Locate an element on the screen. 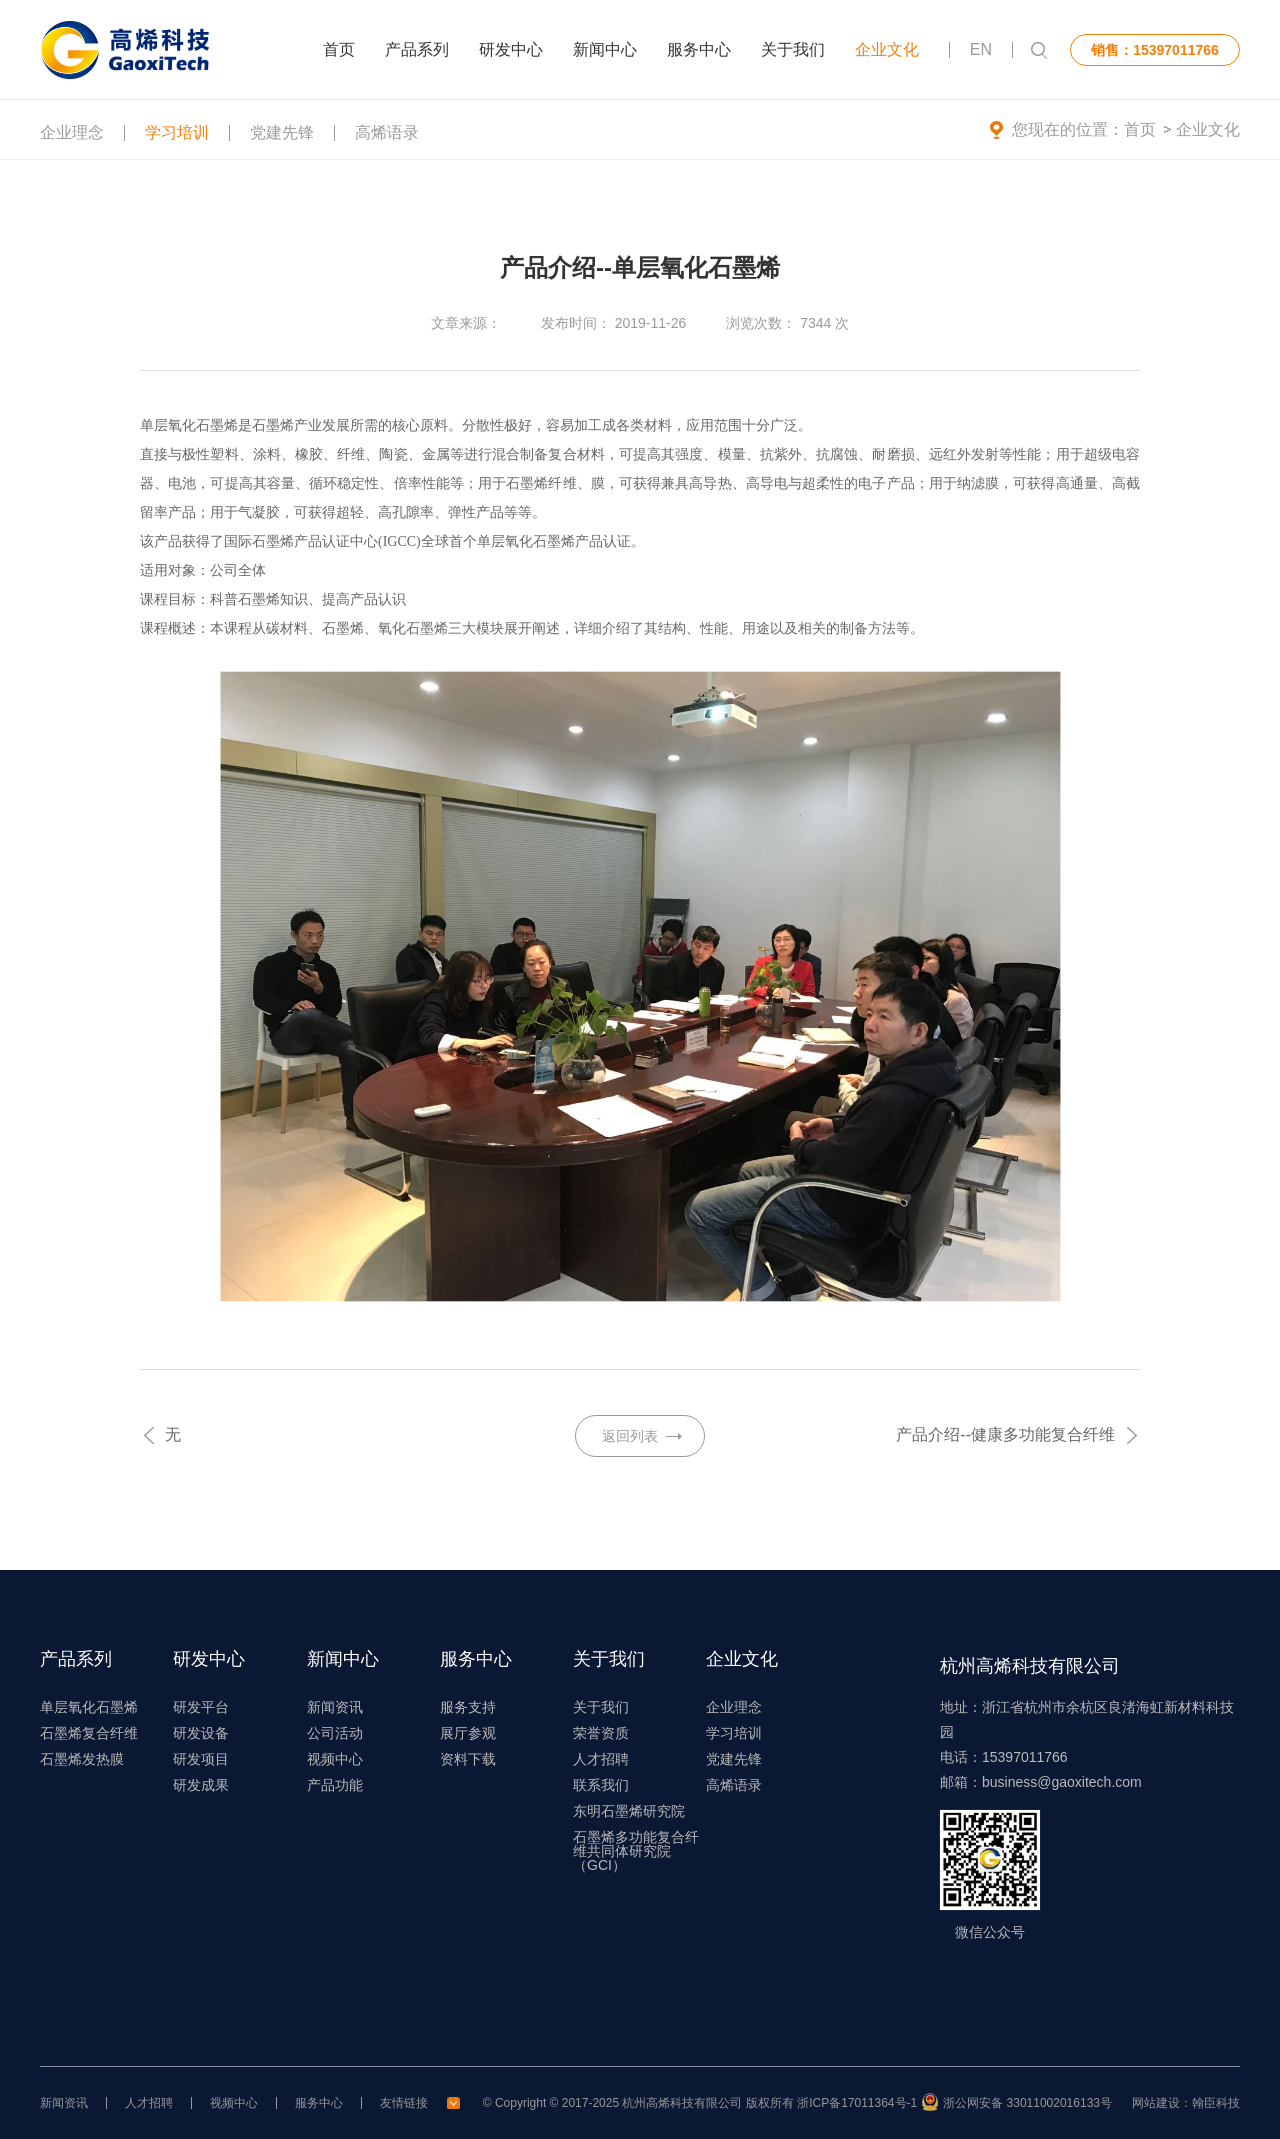 This screenshot has width=1280, height=2139. 石墨烯多功能复合纤维共同体研究院（GCI） is located at coordinates (636, 1851).